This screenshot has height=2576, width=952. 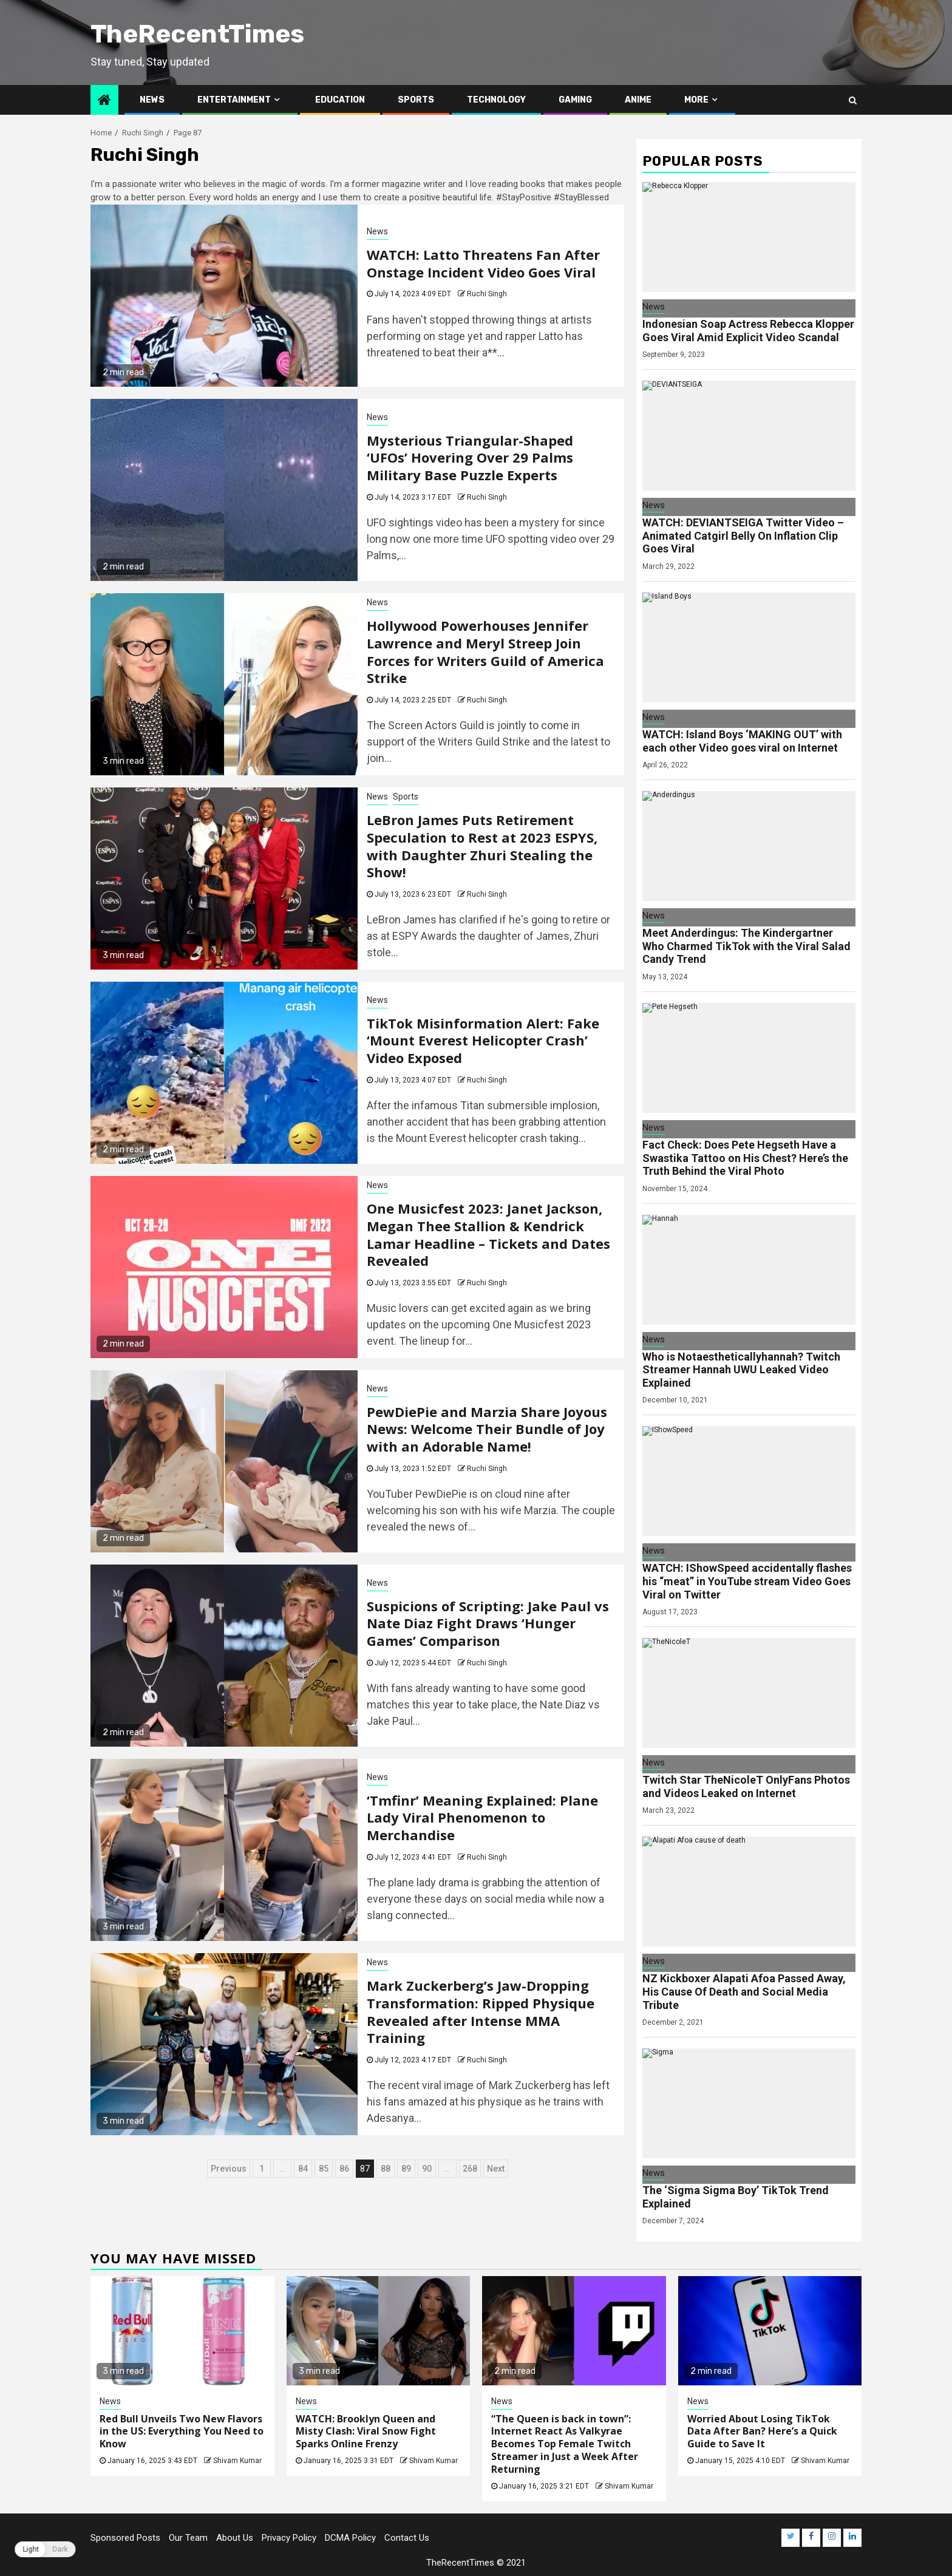 I want to click on Red Bull Unveils Two New Flavors in the US: Everything You Need to Know, so click(x=182, y=2431).